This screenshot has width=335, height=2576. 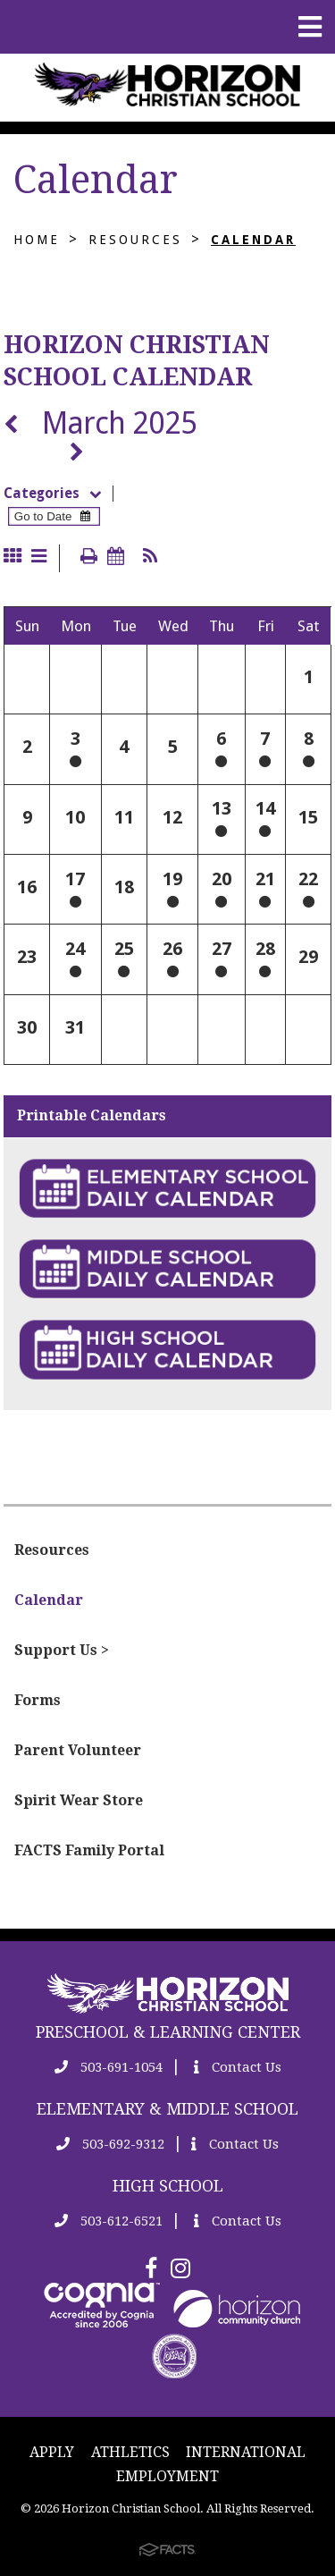 What do you see at coordinates (61, 1650) in the screenshot?
I see `Support Us >` at bounding box center [61, 1650].